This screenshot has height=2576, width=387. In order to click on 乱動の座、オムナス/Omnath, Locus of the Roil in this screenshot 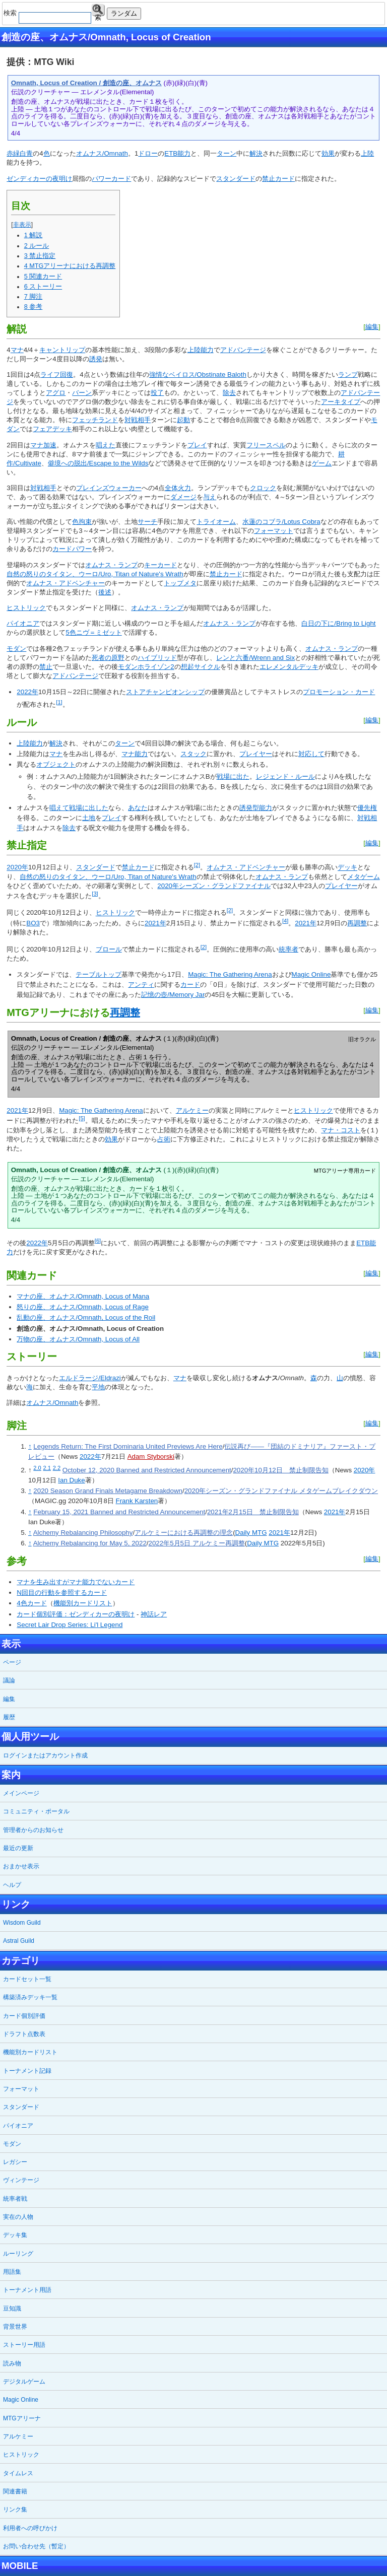, I will do `click(86, 1317)`.